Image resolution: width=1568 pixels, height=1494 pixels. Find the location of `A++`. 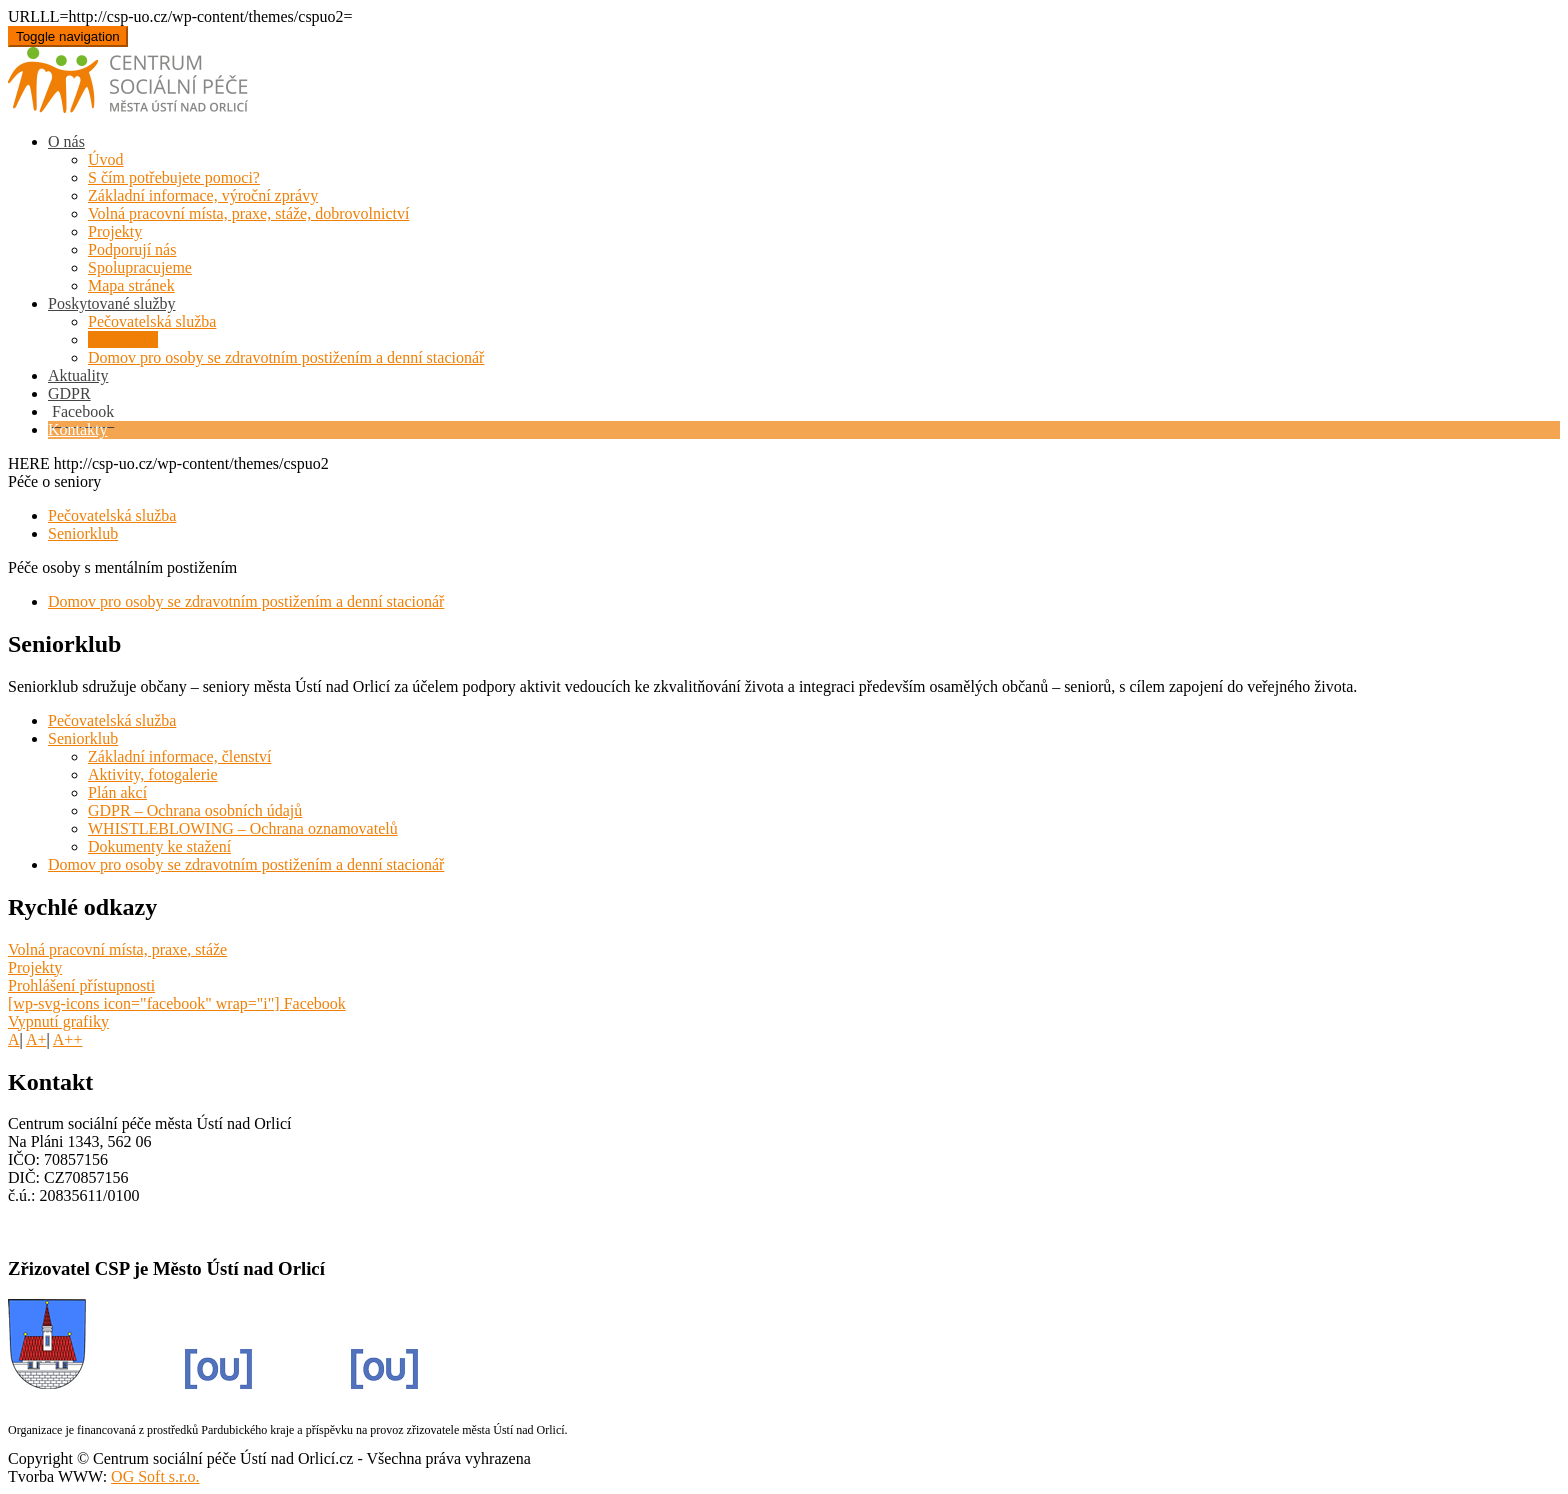

A++ is located at coordinates (68, 1039).